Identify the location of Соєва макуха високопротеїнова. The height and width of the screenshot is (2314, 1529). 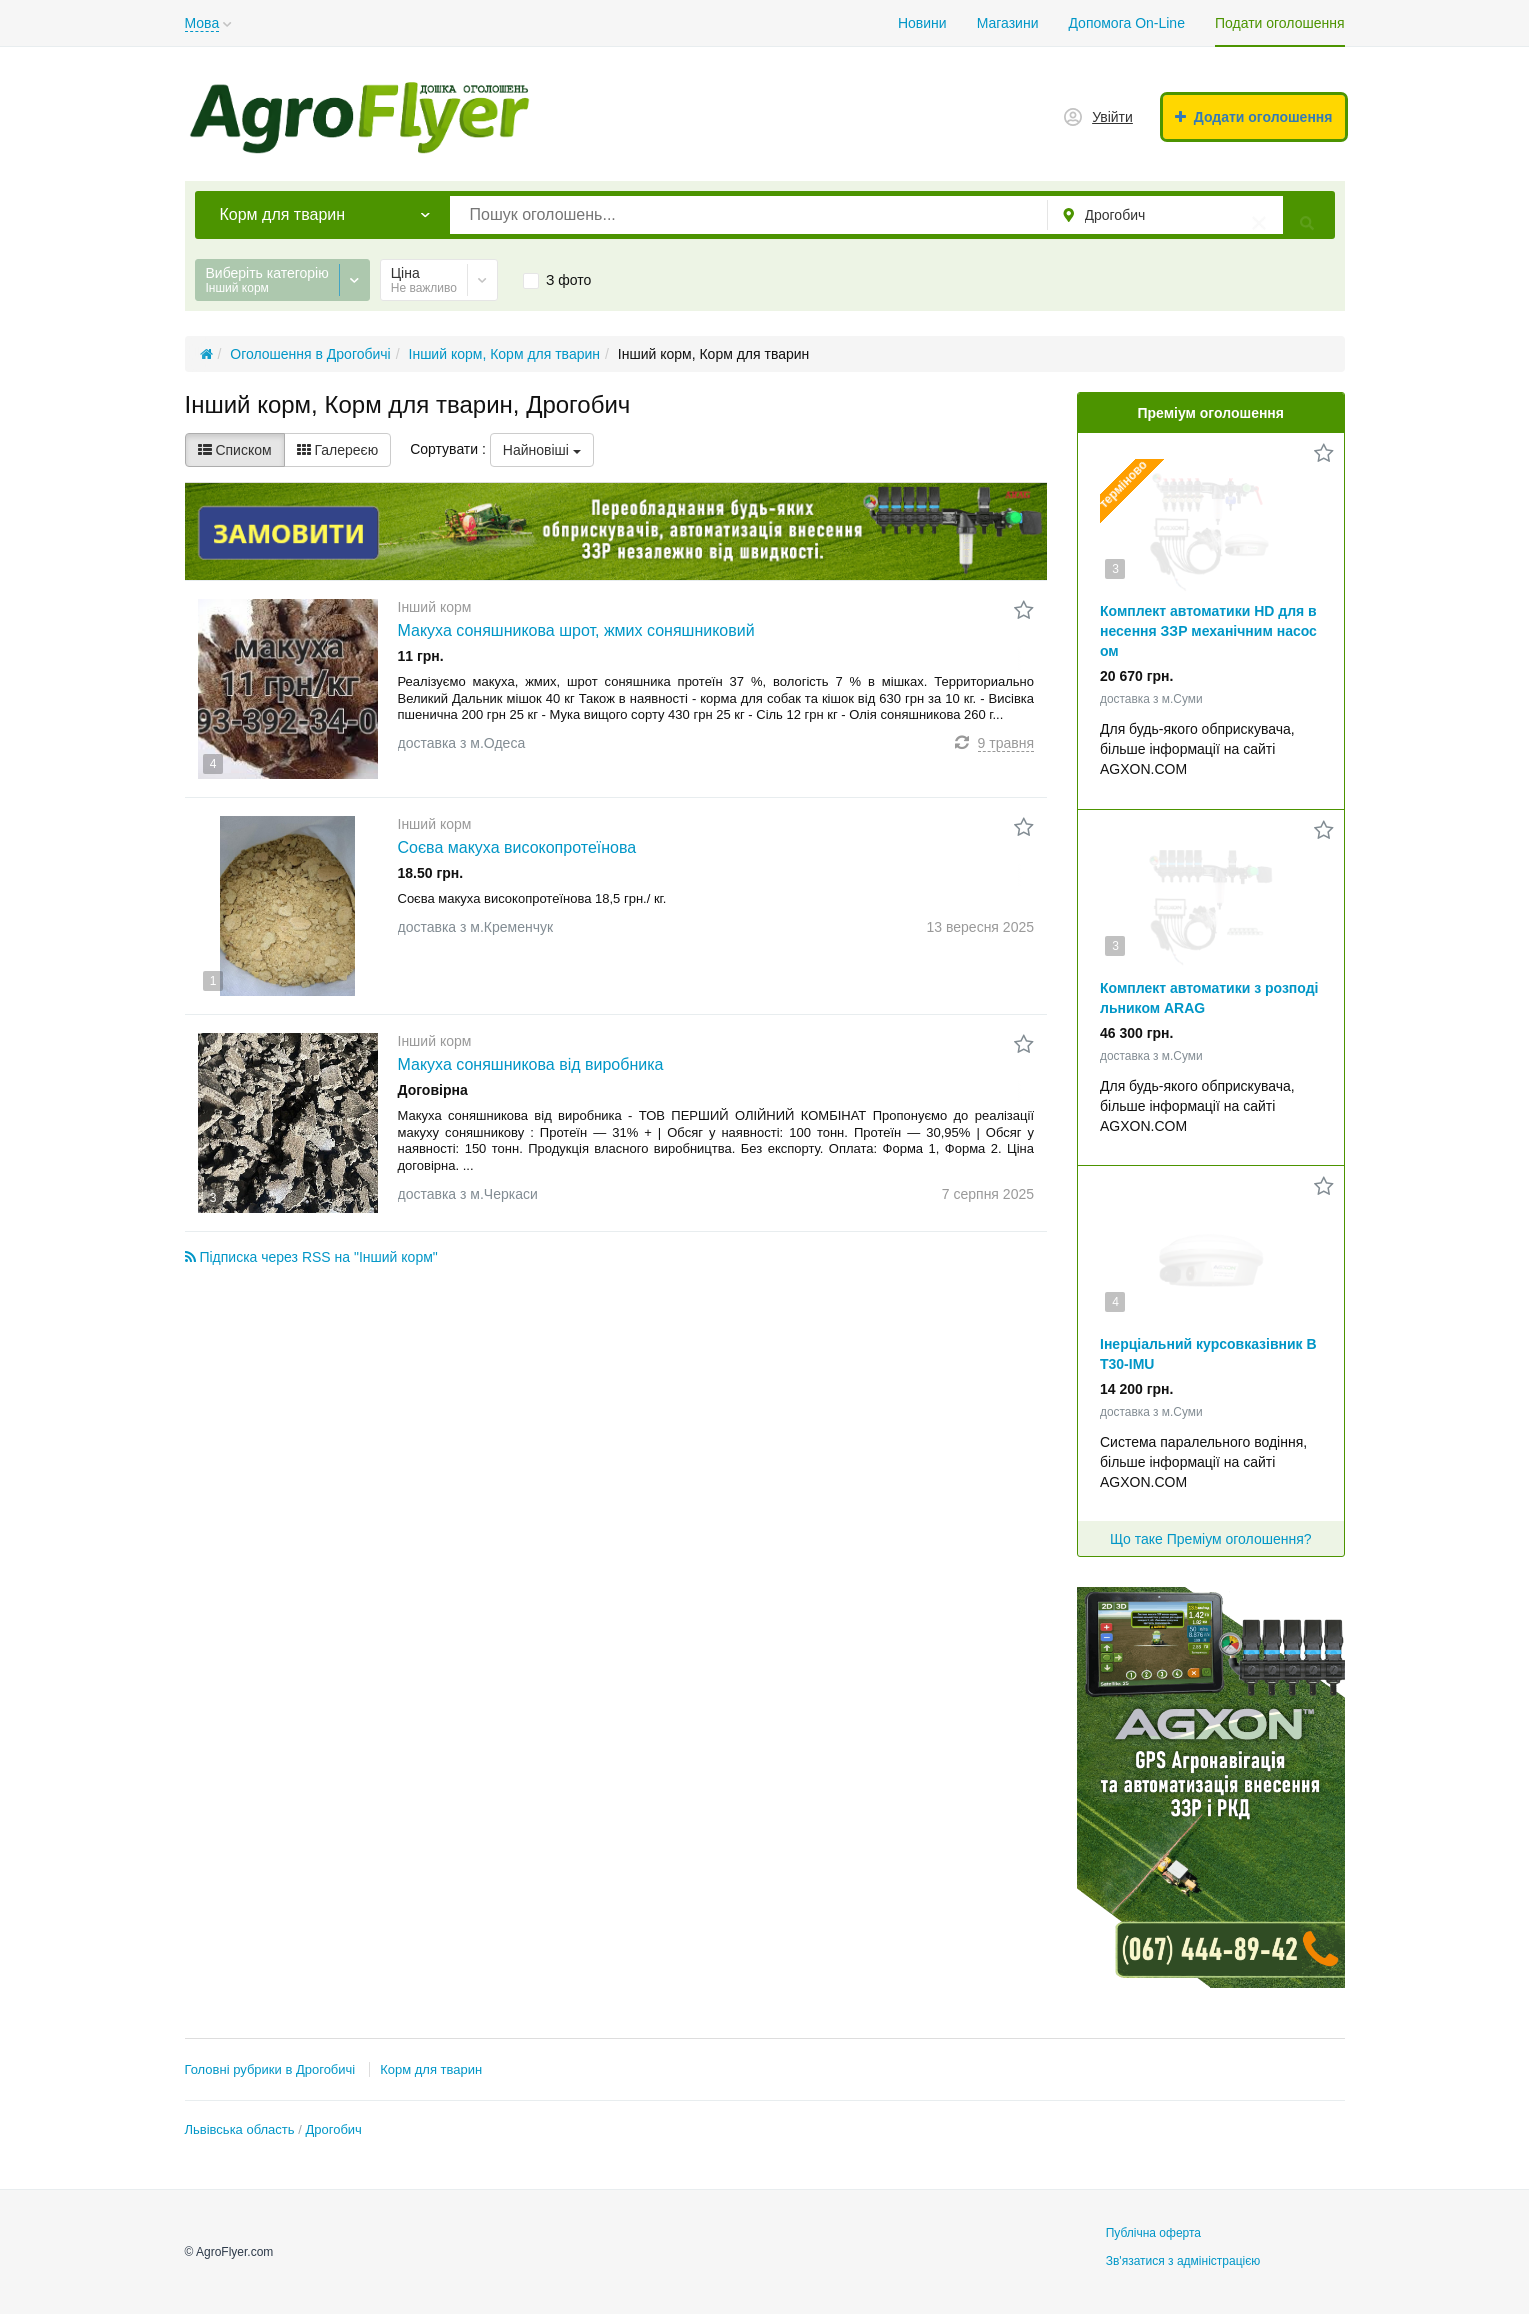
(517, 847).